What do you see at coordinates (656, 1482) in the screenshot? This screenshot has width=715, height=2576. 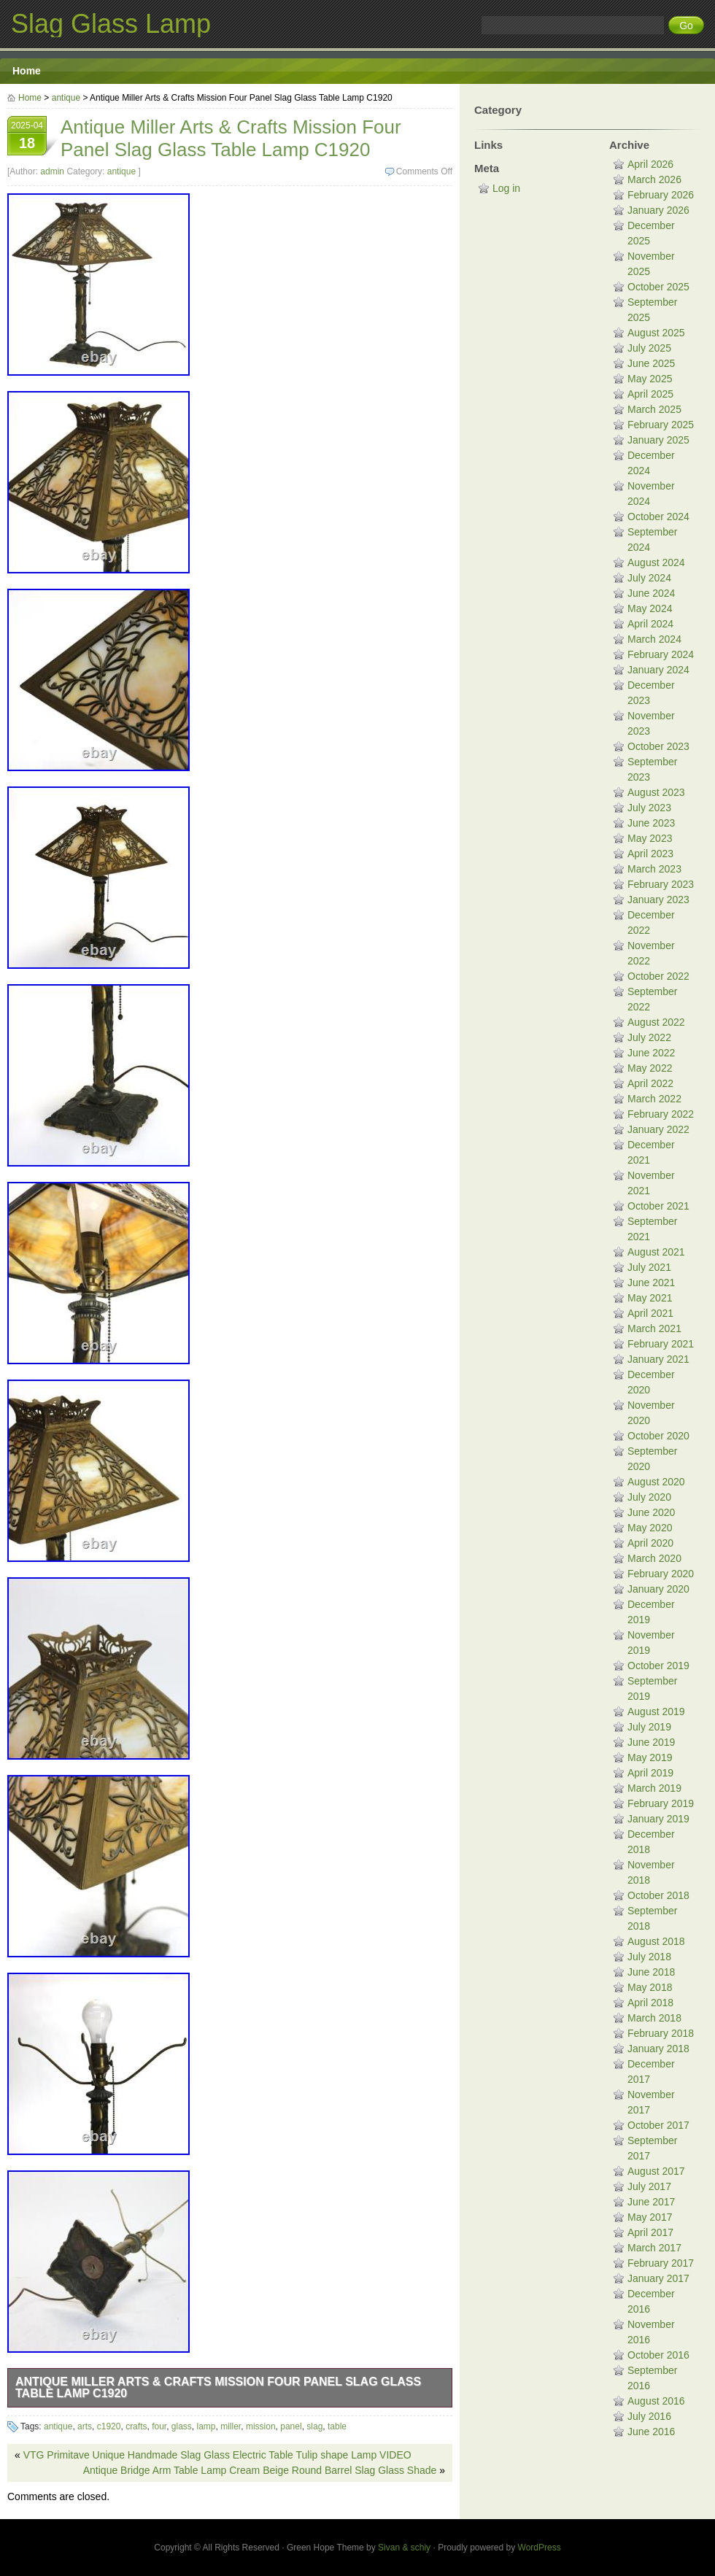 I see `August 2020` at bounding box center [656, 1482].